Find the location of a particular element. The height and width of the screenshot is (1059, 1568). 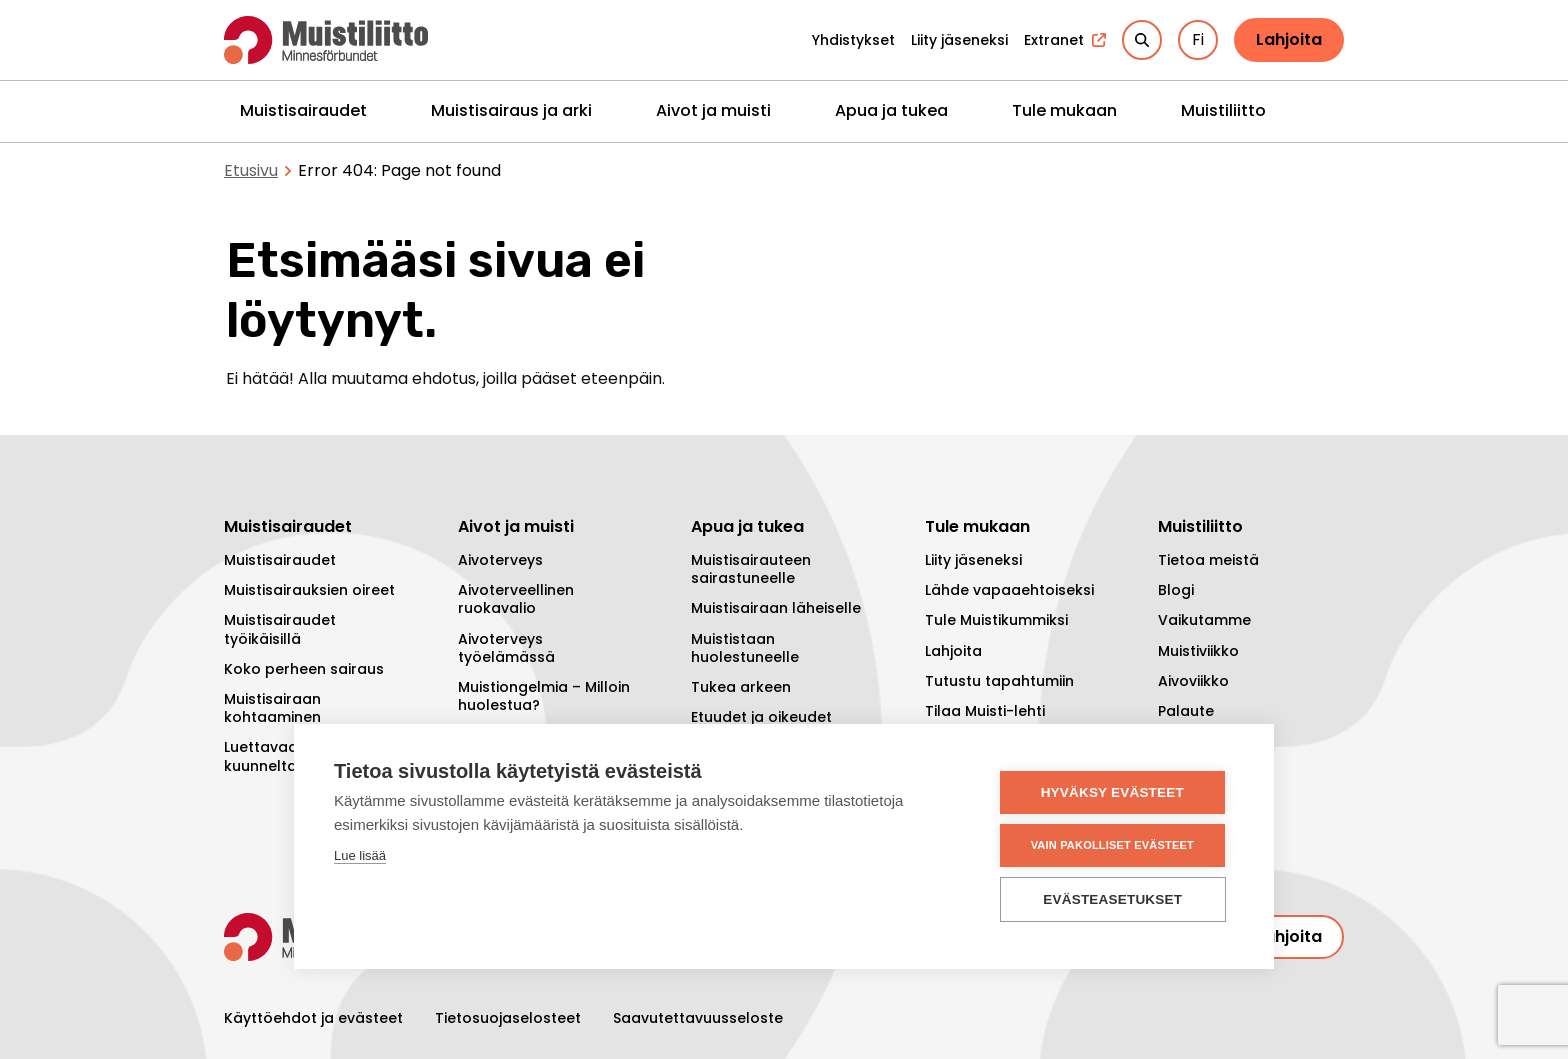

Palaute is located at coordinates (1186, 711).